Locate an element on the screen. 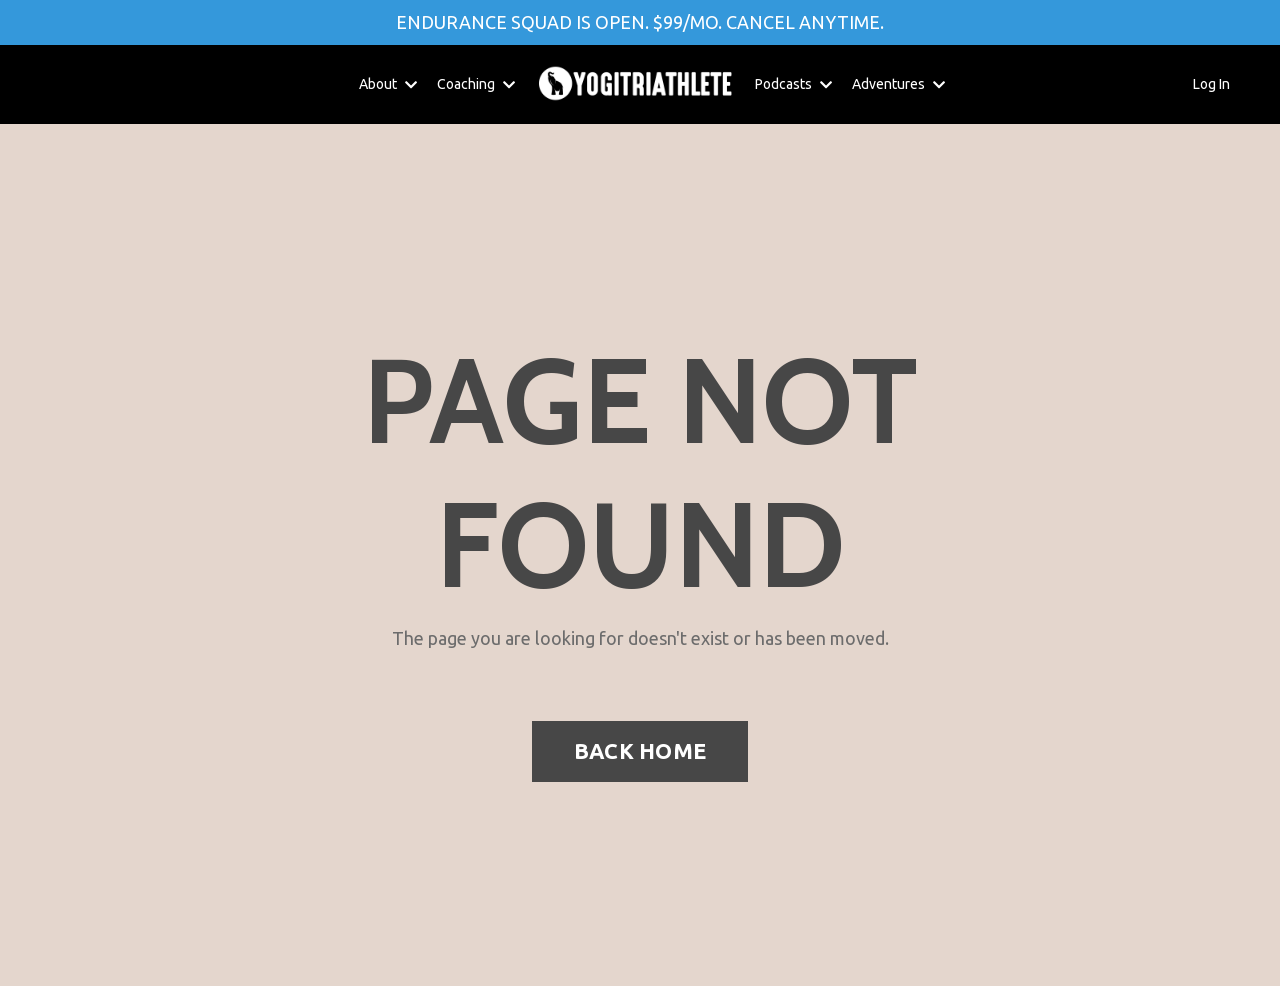 This screenshot has width=1280, height=986. Coaching is located at coordinates (476, 84).